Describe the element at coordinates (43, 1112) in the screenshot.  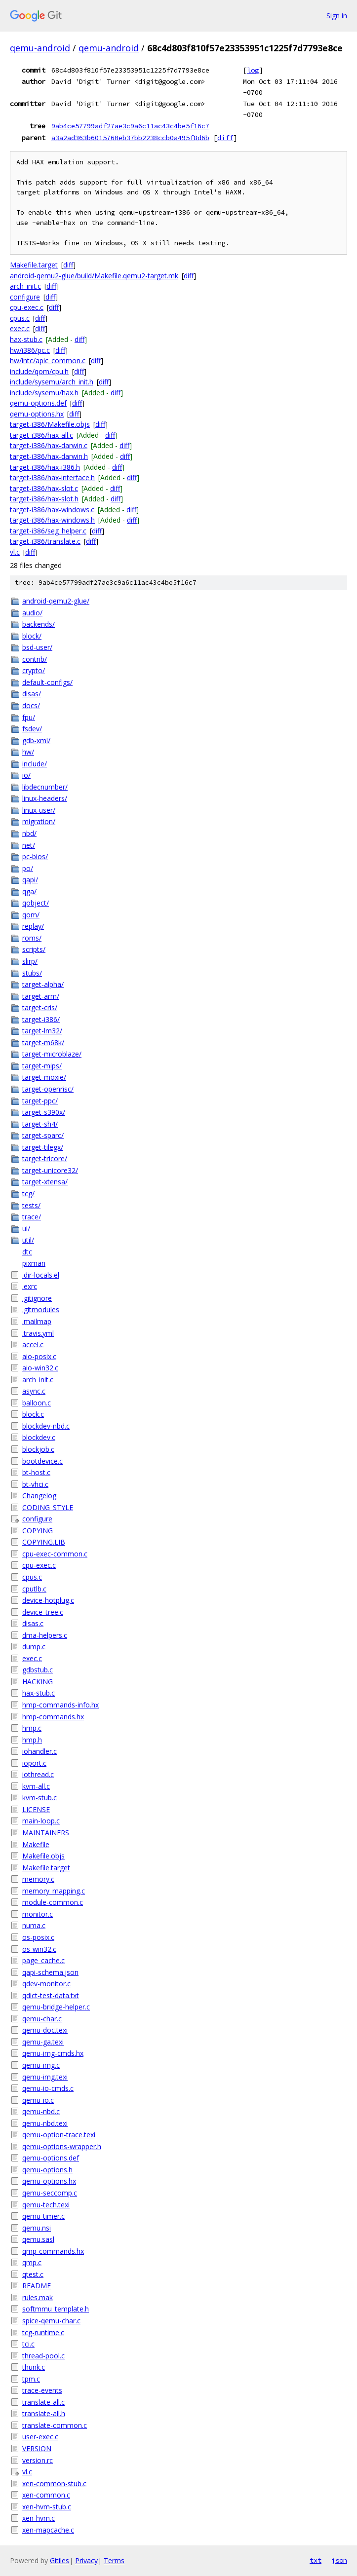
I see `target-s390x/` at that location.